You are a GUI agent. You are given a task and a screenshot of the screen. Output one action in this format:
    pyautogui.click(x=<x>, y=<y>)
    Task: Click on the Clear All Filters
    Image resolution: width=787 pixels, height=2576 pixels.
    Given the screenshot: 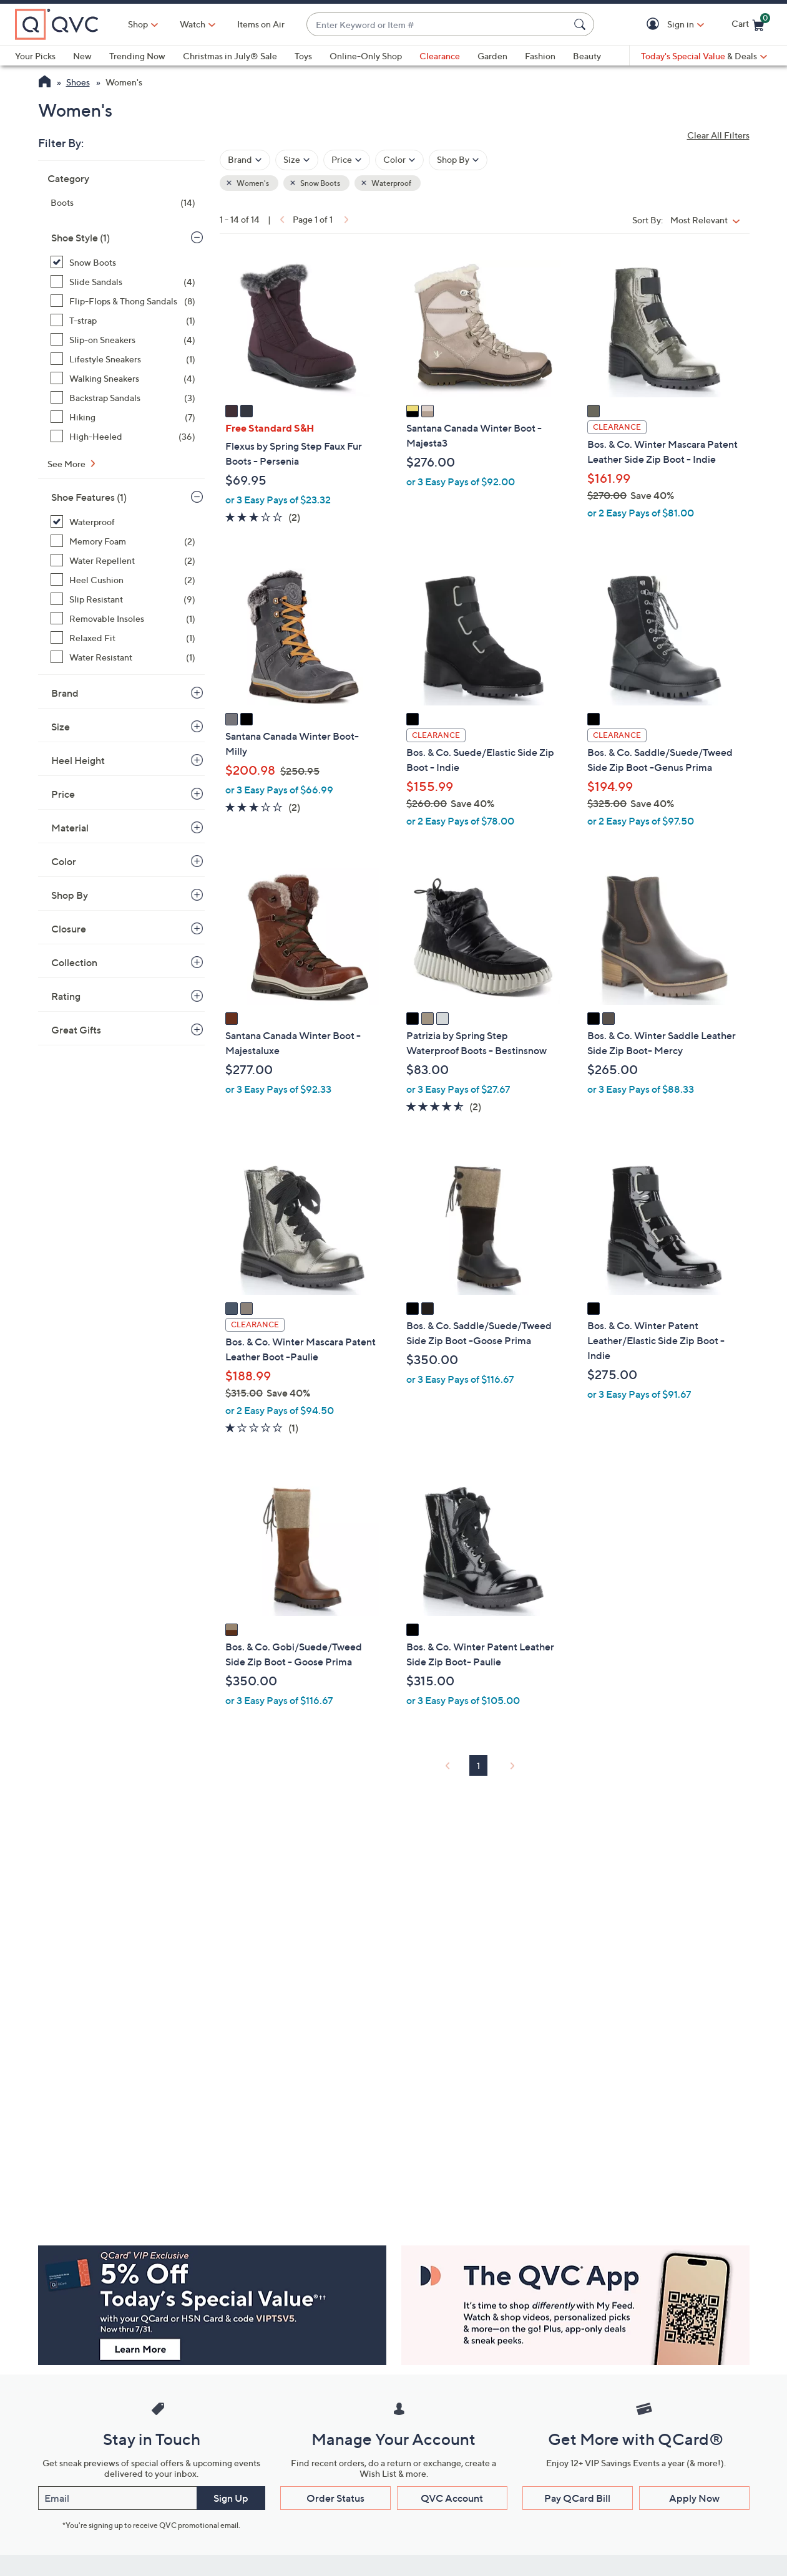 What is the action you would take?
    pyautogui.click(x=718, y=135)
    